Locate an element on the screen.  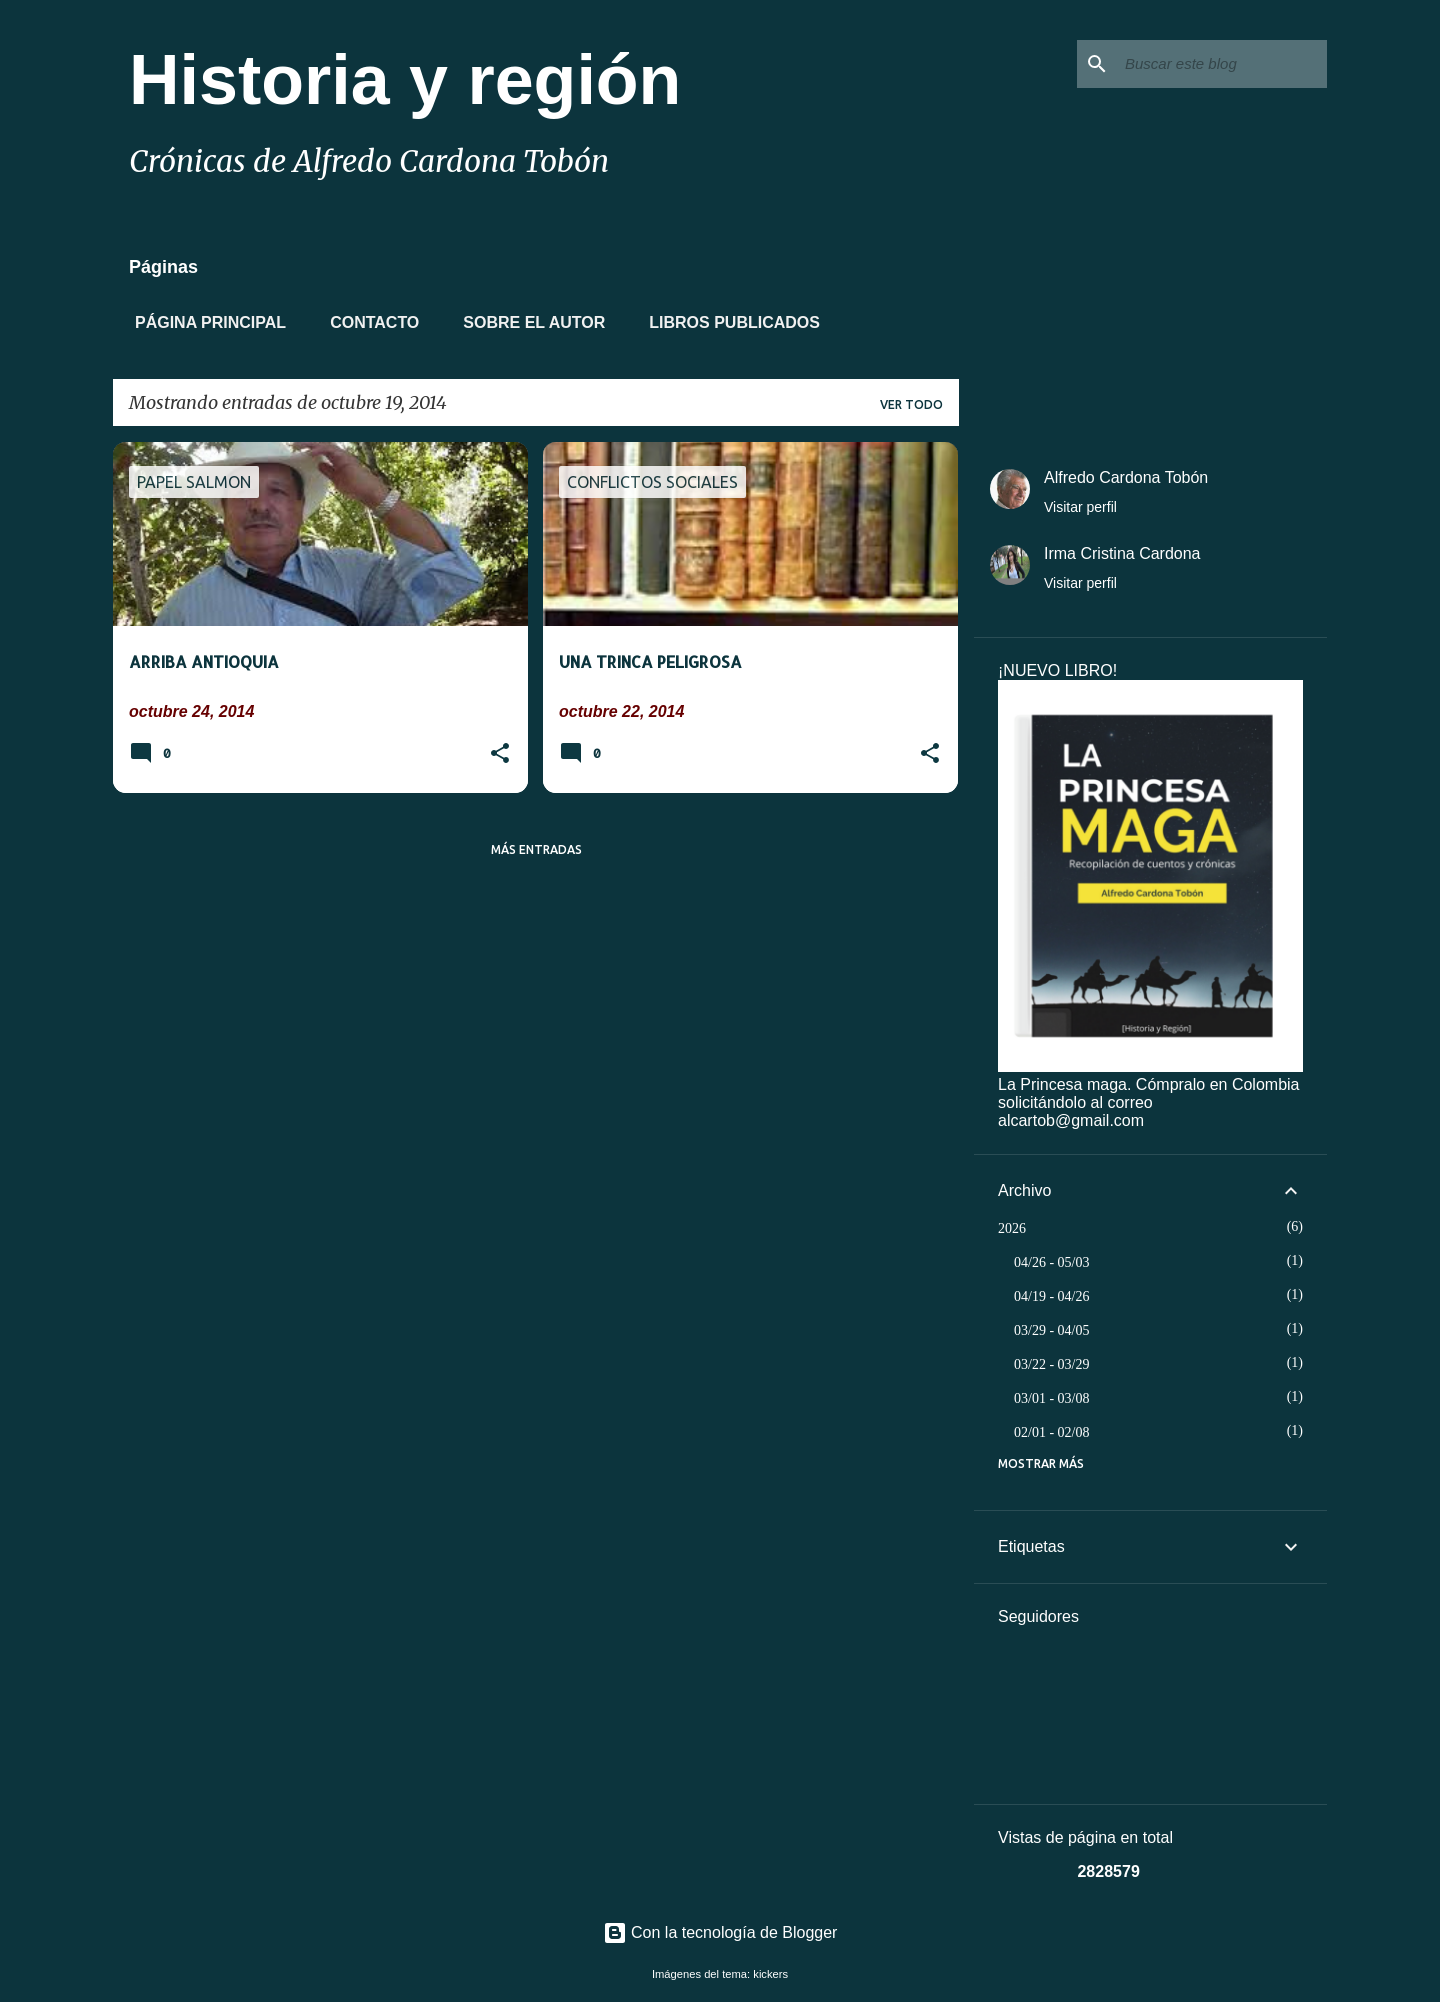
[button] is located at coordinates (500, 755).